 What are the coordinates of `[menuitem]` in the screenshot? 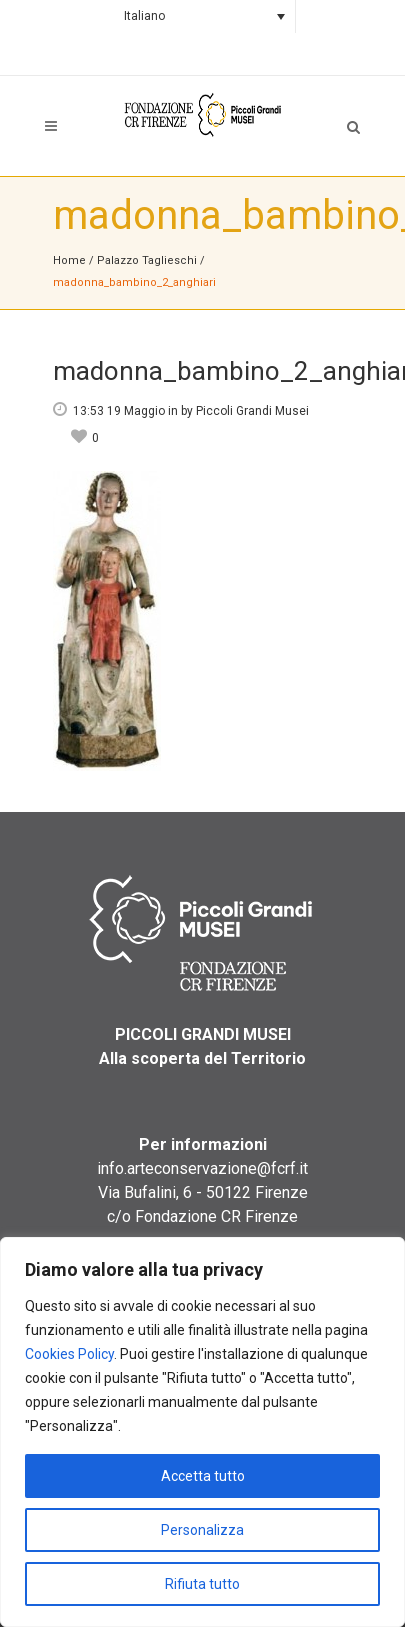 It's located at (202, 16).